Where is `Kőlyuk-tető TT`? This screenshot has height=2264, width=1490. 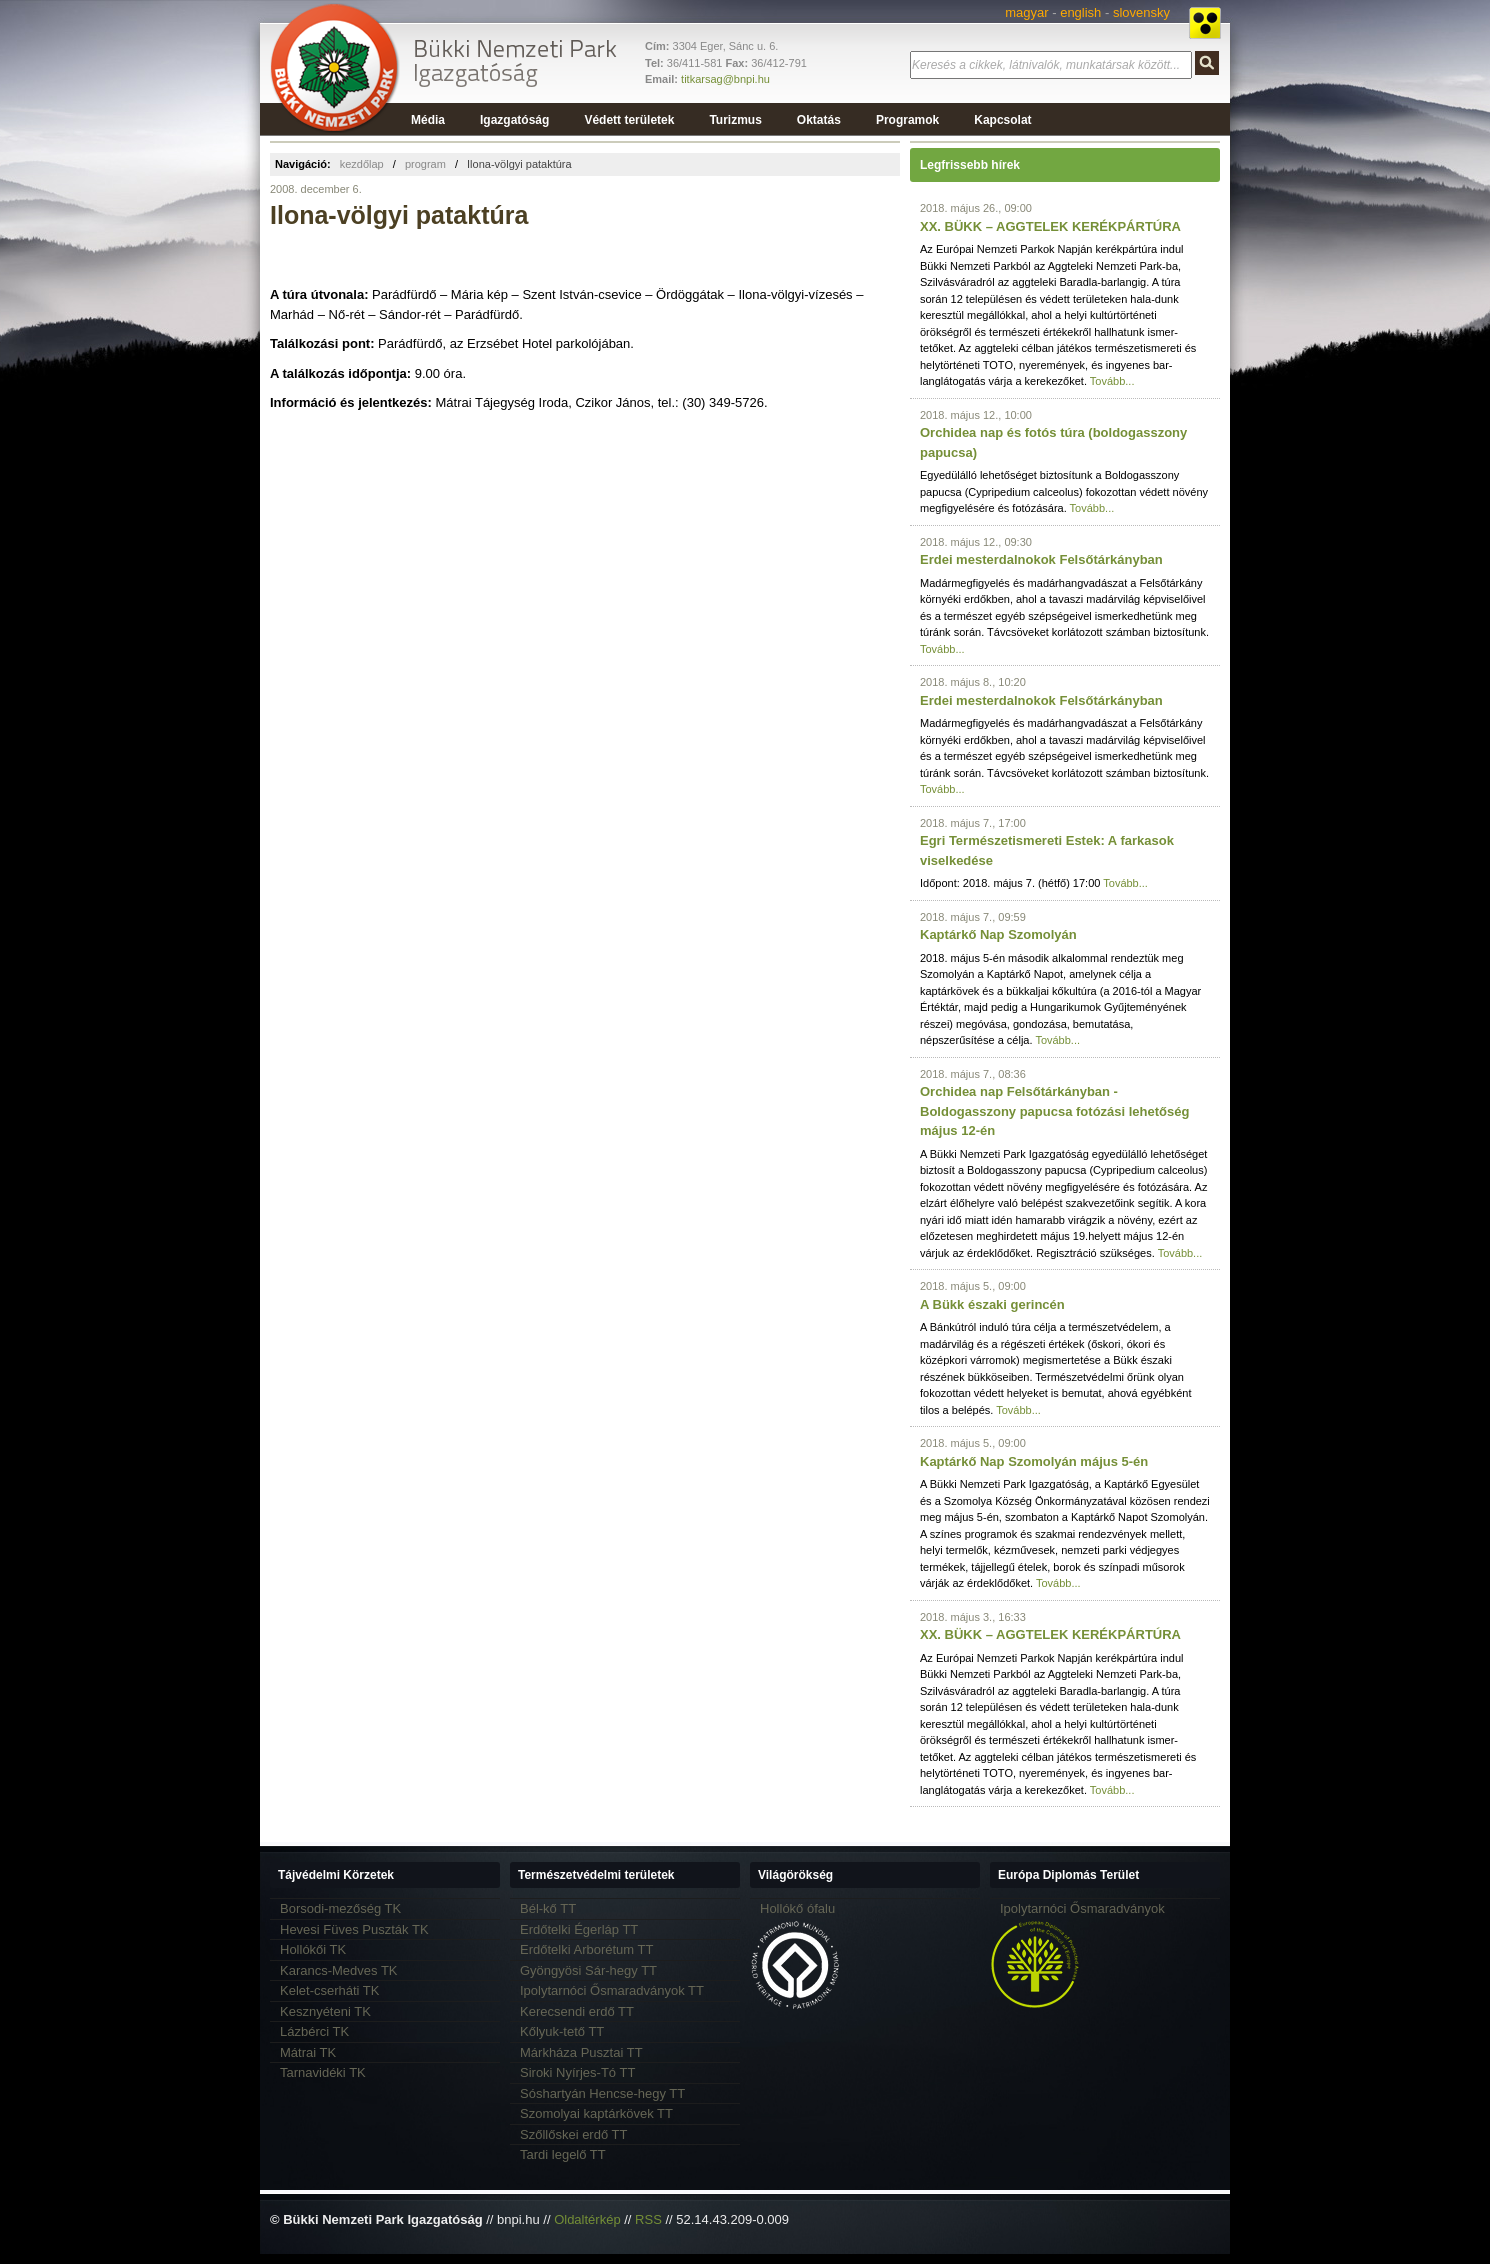 Kőlyuk-tető TT is located at coordinates (562, 2031).